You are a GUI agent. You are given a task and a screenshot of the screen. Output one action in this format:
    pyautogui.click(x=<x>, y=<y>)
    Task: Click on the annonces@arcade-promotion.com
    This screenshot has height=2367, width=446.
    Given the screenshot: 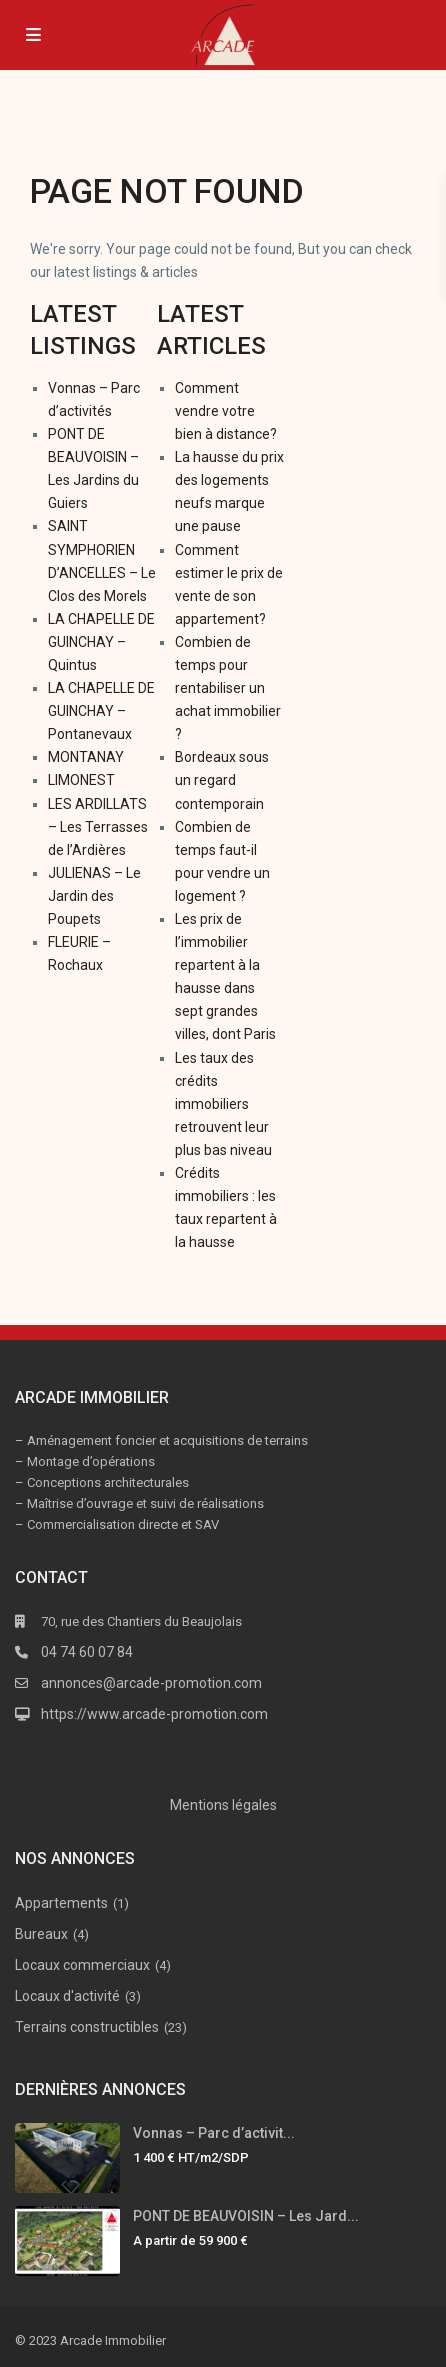 What is the action you would take?
    pyautogui.click(x=151, y=1683)
    